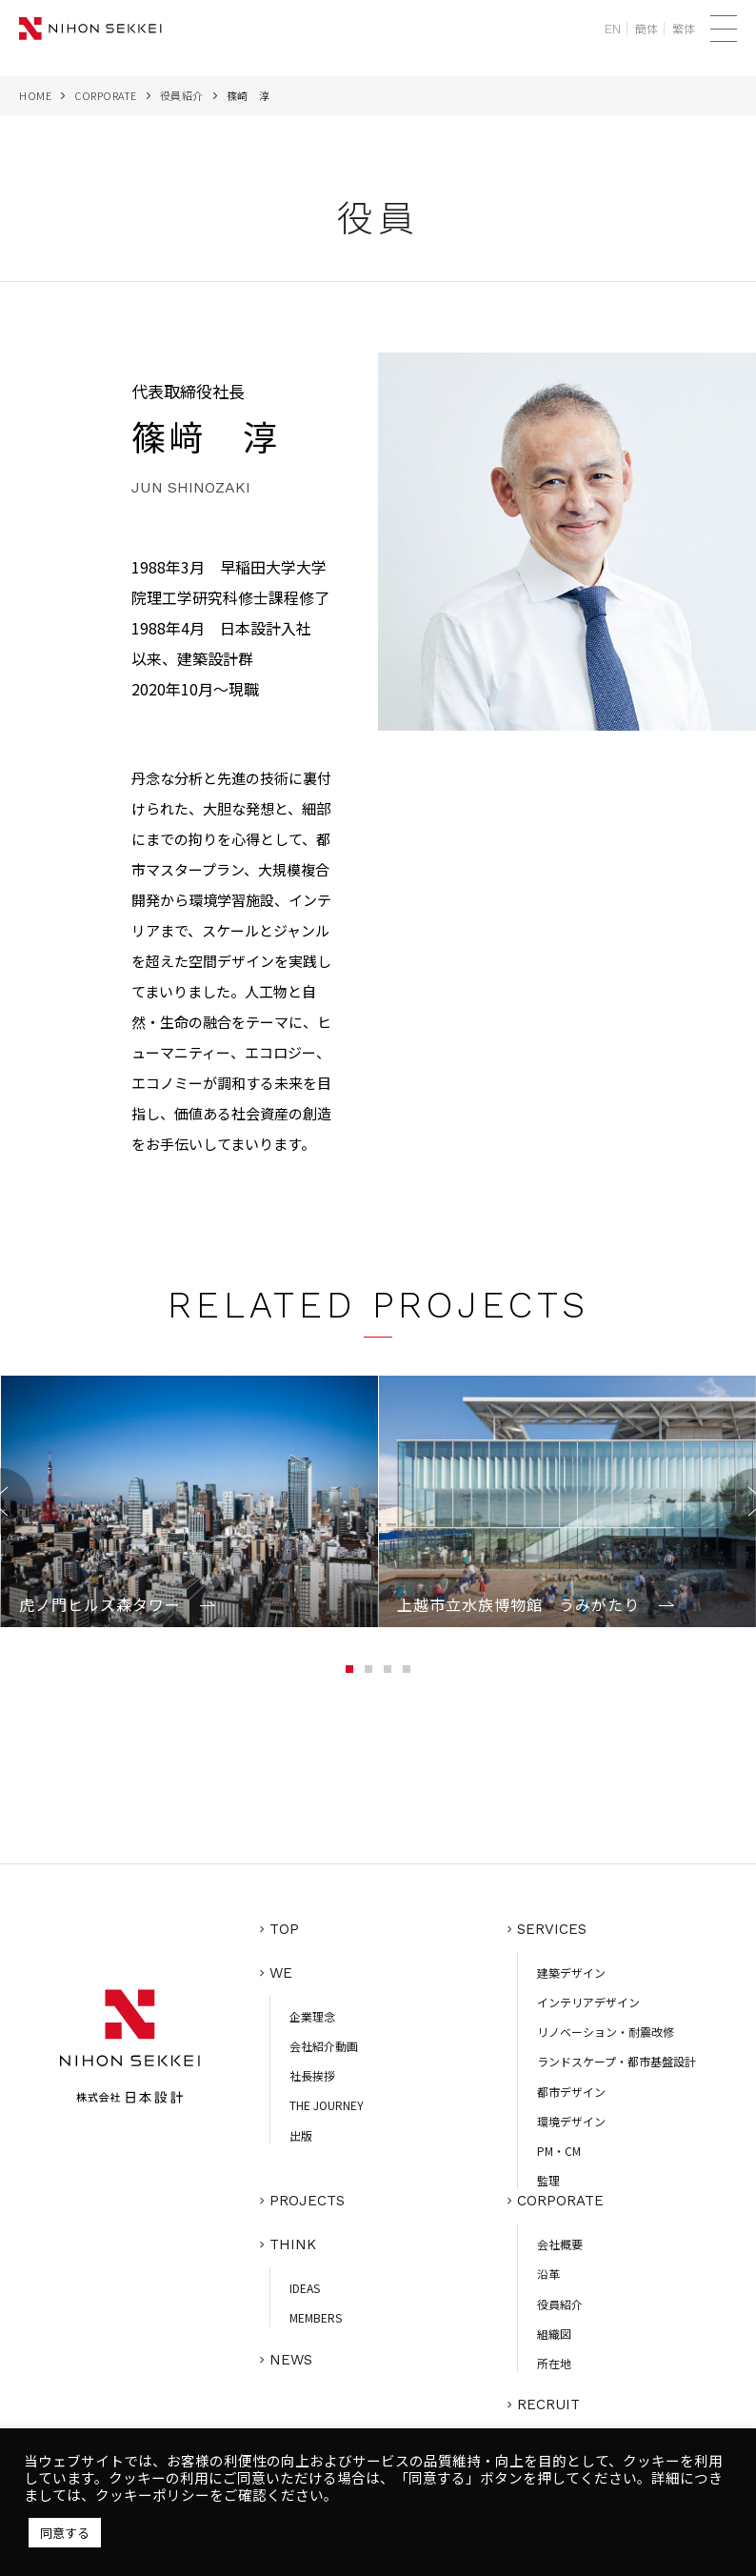 The width and height of the screenshot is (756, 2576). I want to click on SERVICES, so click(552, 1929).